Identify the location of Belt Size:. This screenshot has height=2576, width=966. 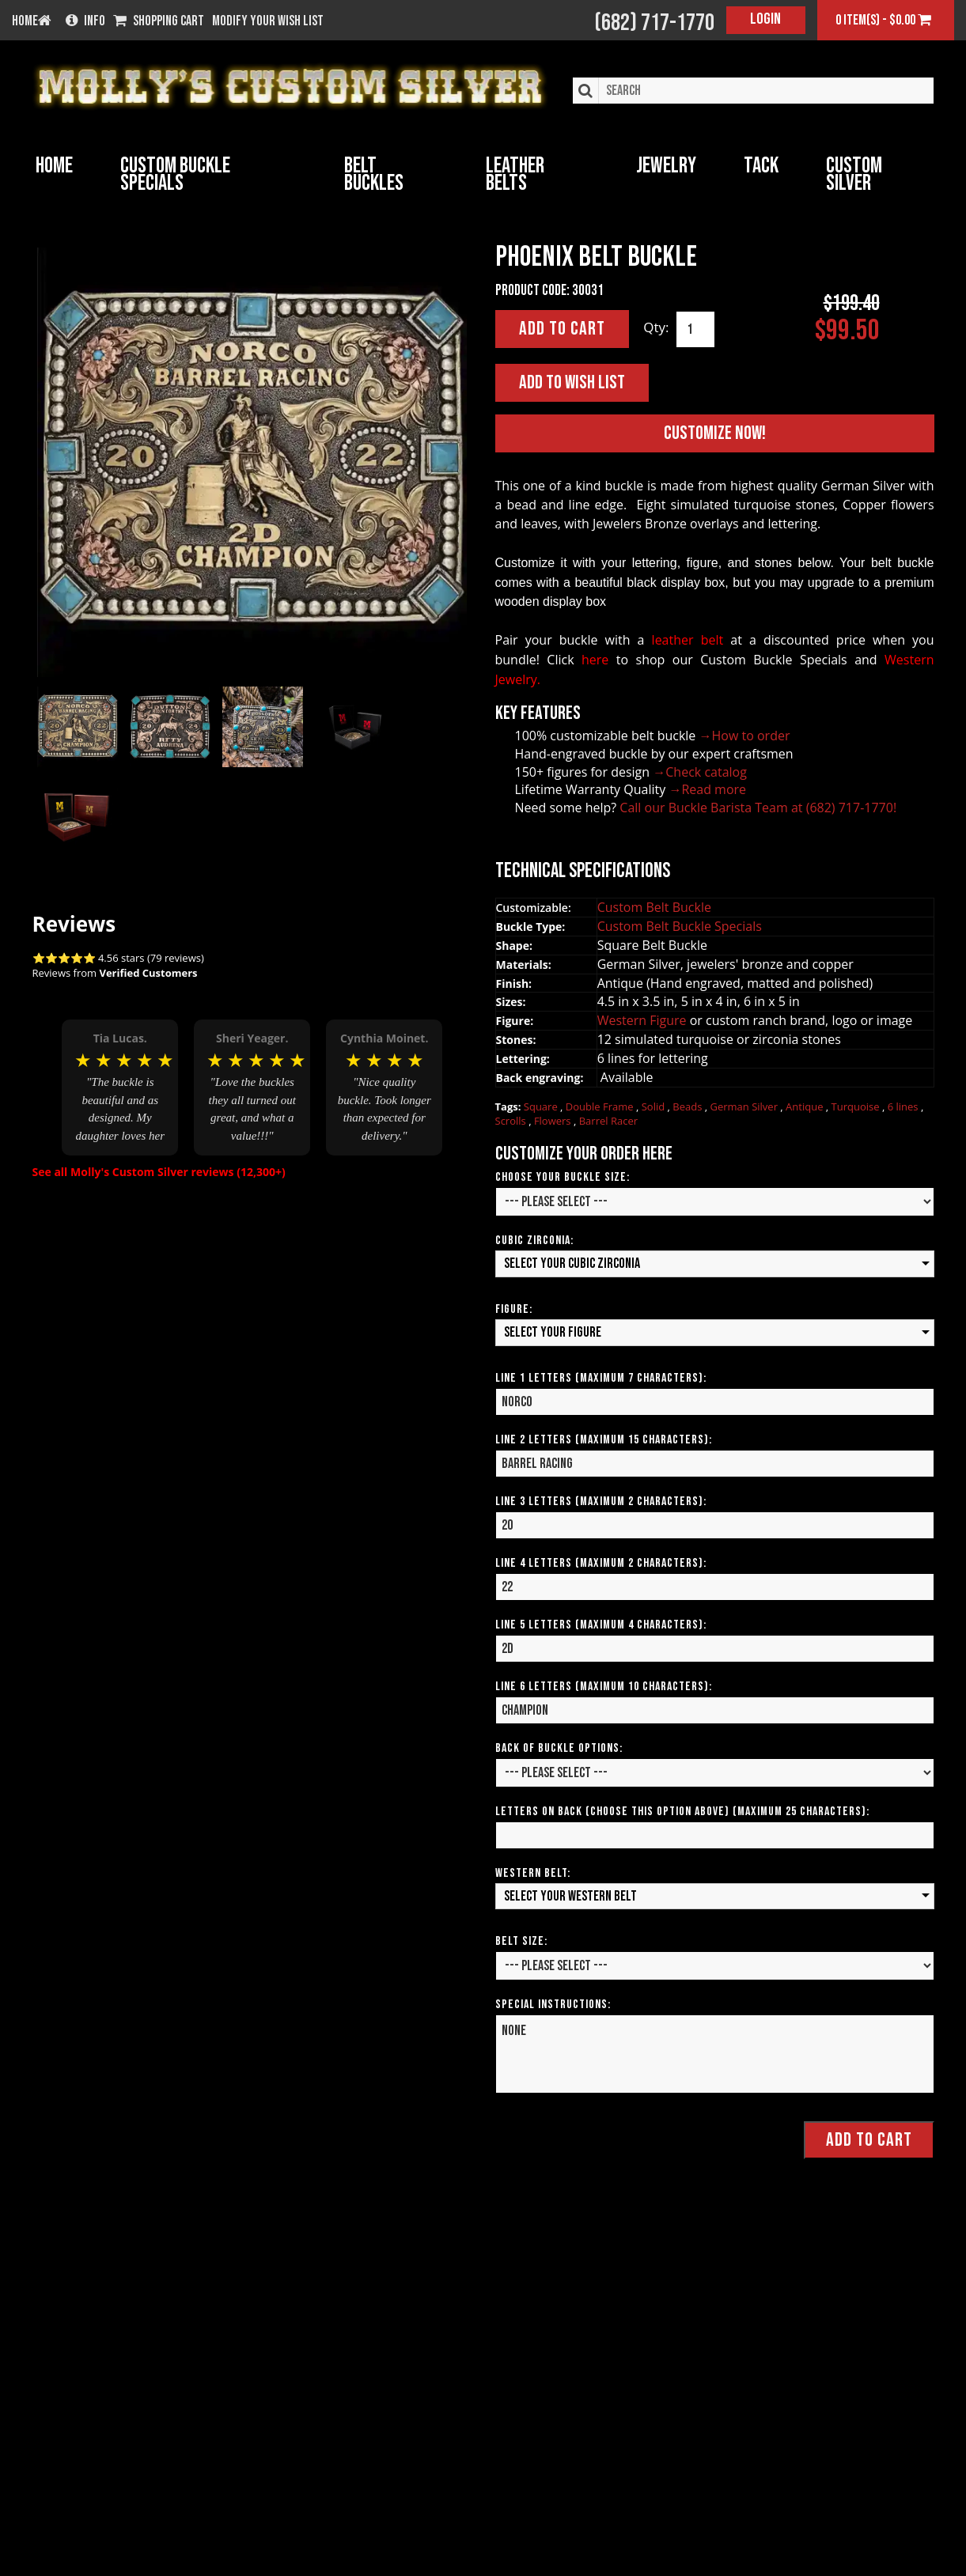
(521, 1942).